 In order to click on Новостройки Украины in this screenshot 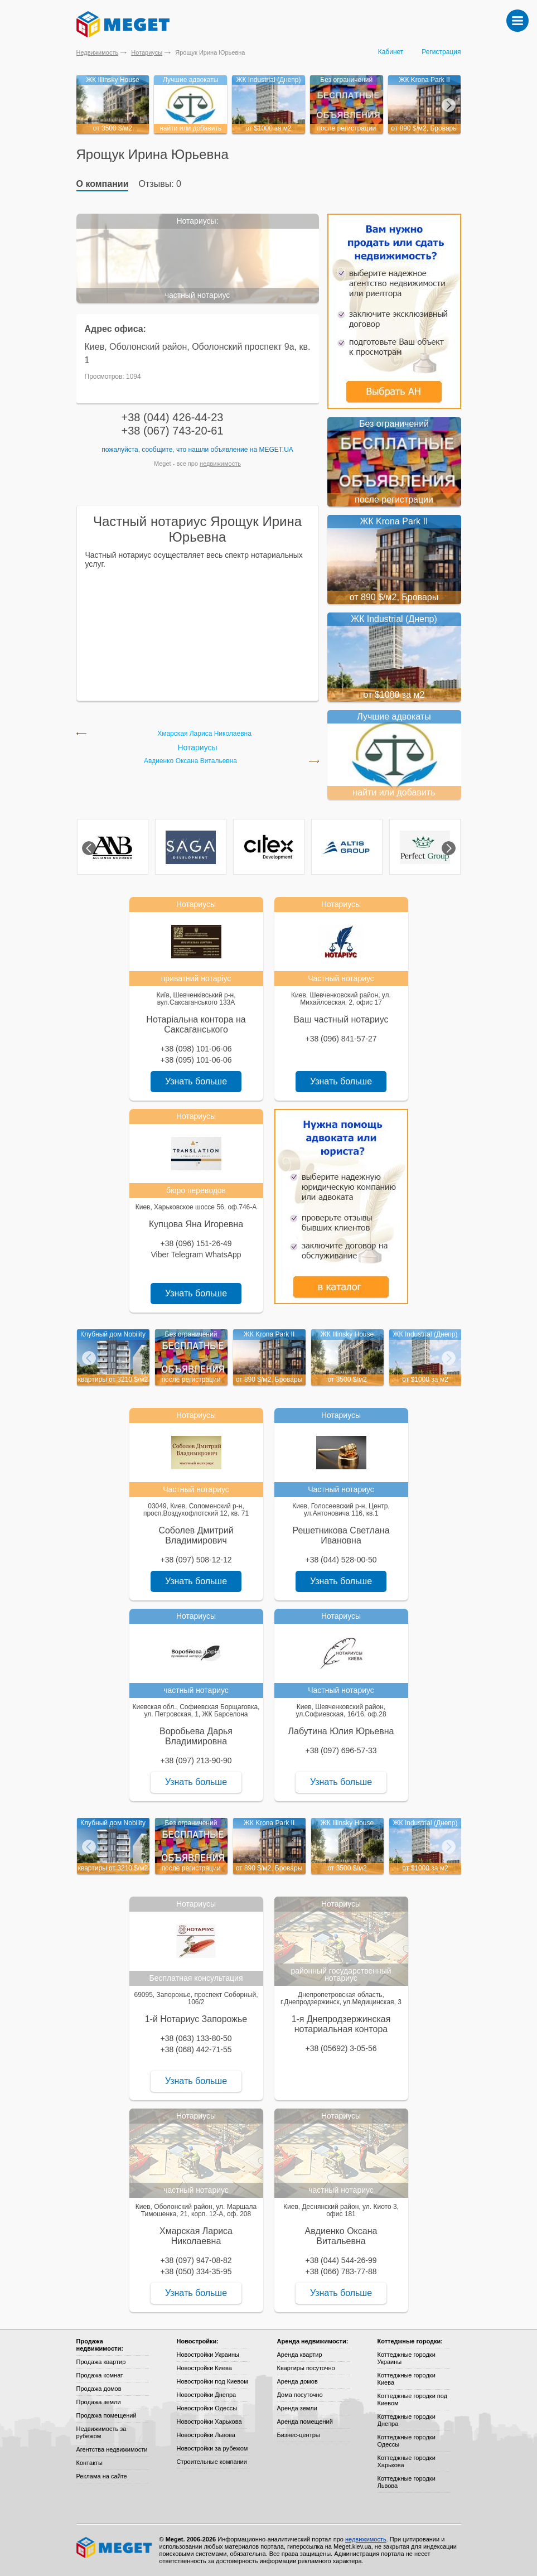, I will do `click(208, 2354)`.